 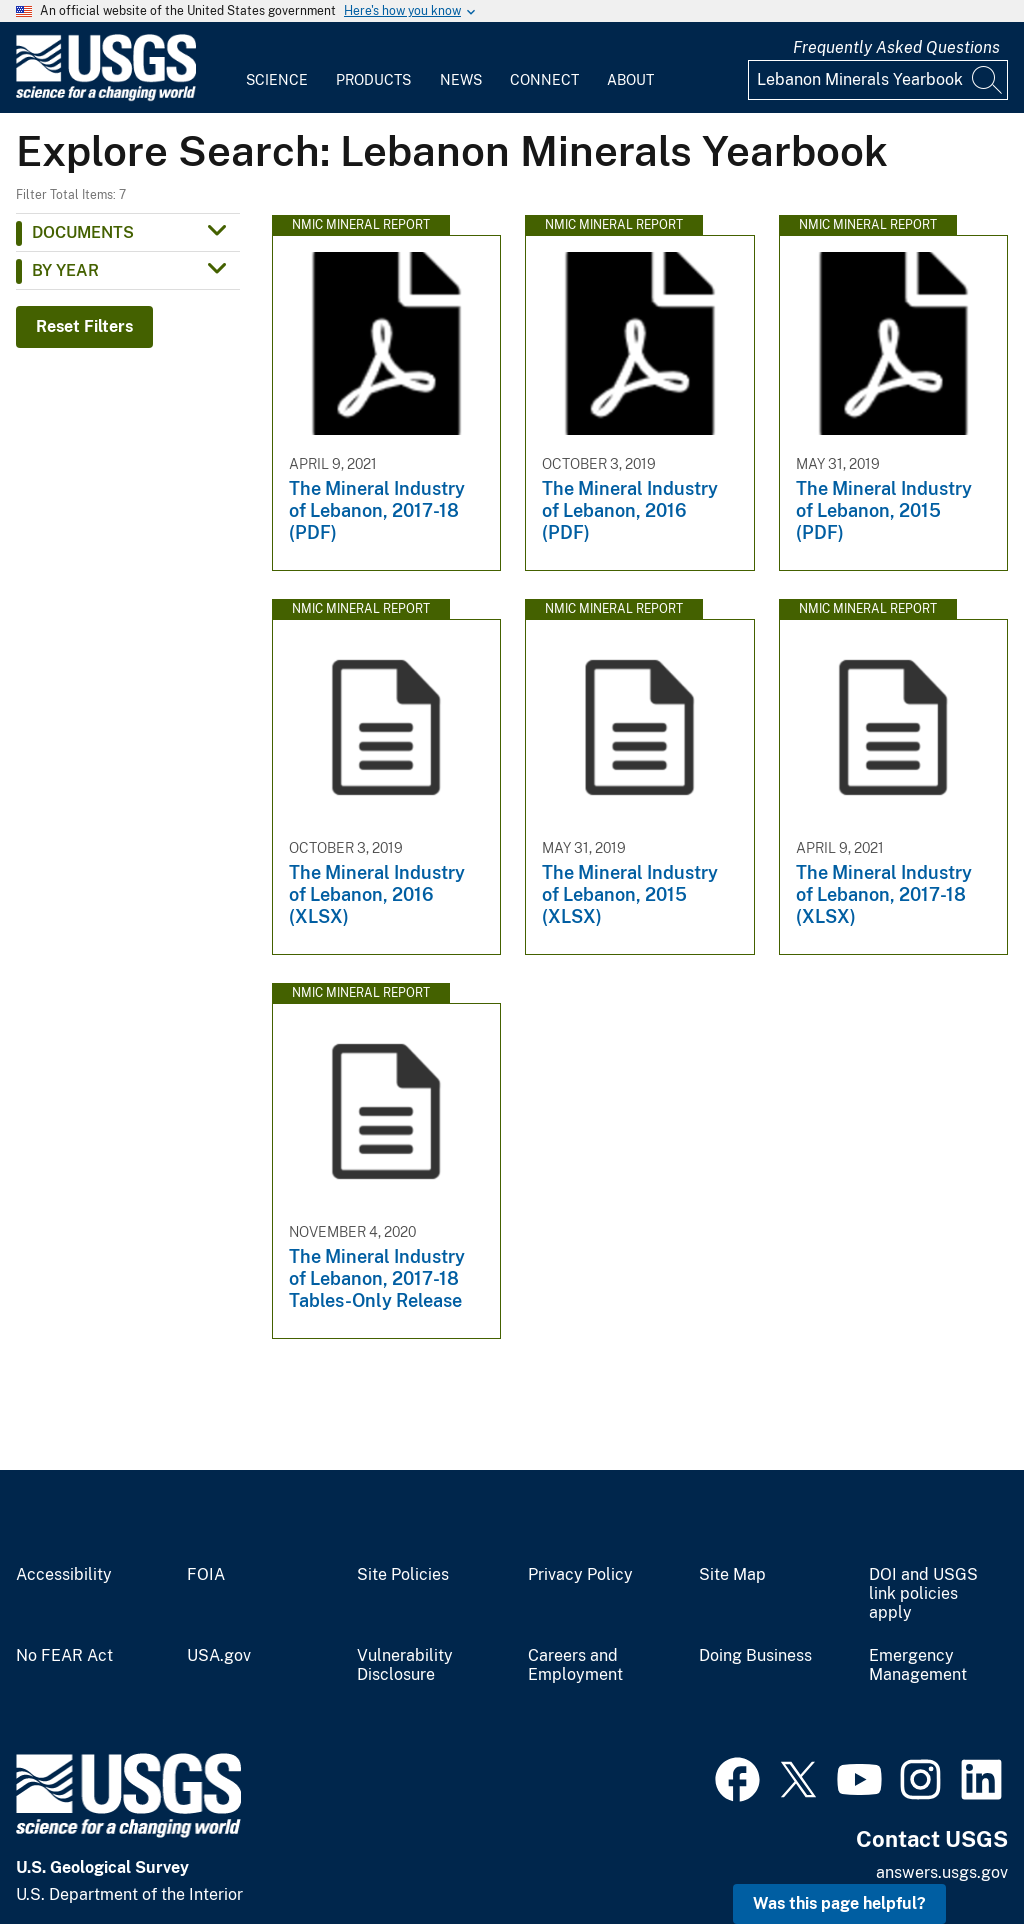 I want to click on FOIA, so click(x=206, y=1575).